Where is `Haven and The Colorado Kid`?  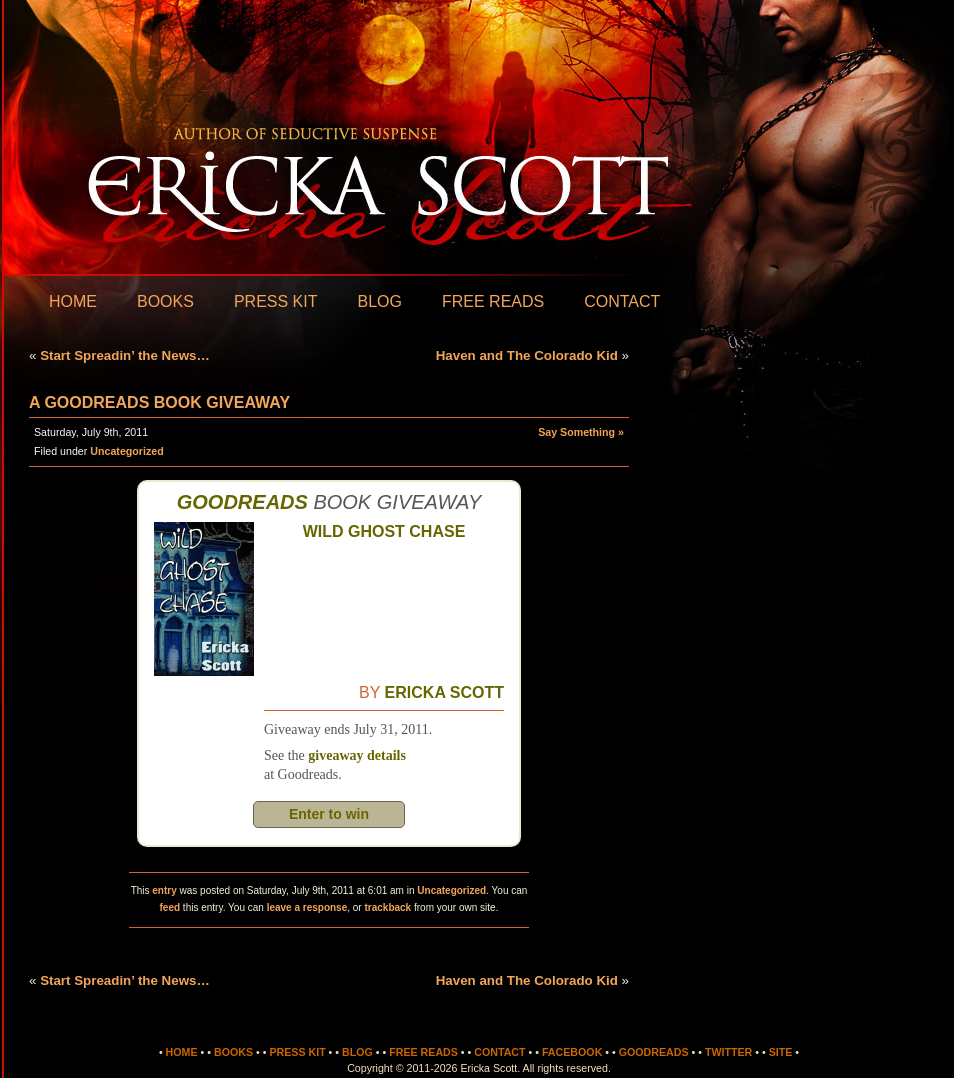
Haven and The Colorado Kid is located at coordinates (527, 355).